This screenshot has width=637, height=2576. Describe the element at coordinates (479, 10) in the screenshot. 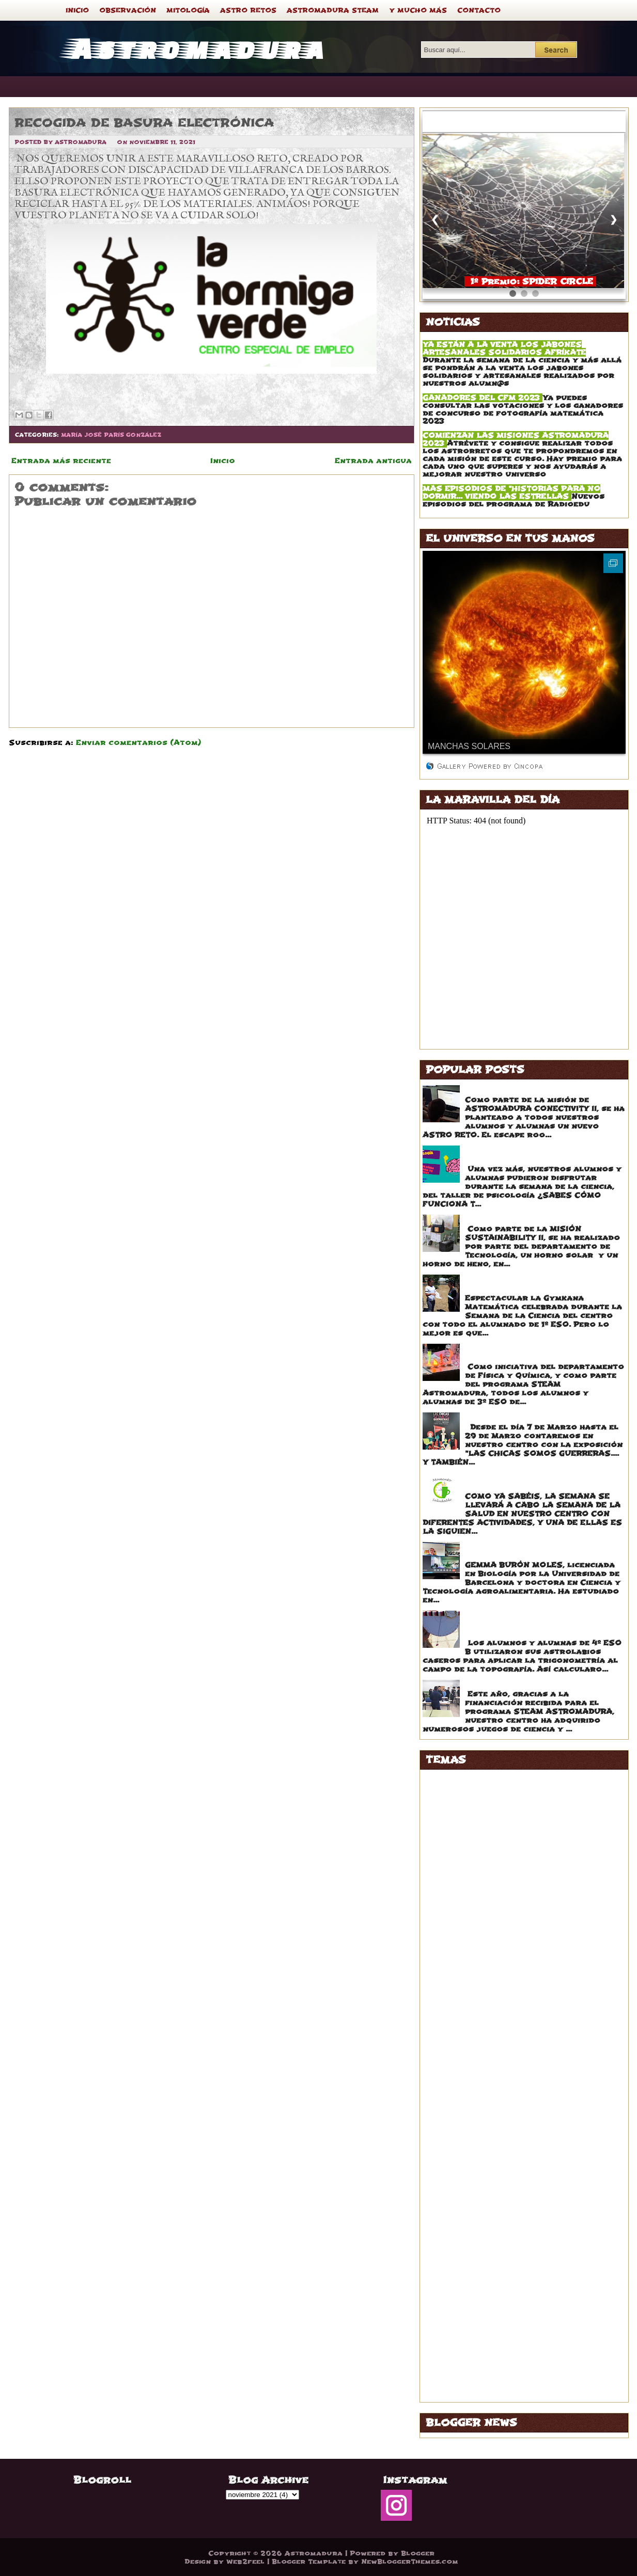

I see `CONTACTO` at that location.